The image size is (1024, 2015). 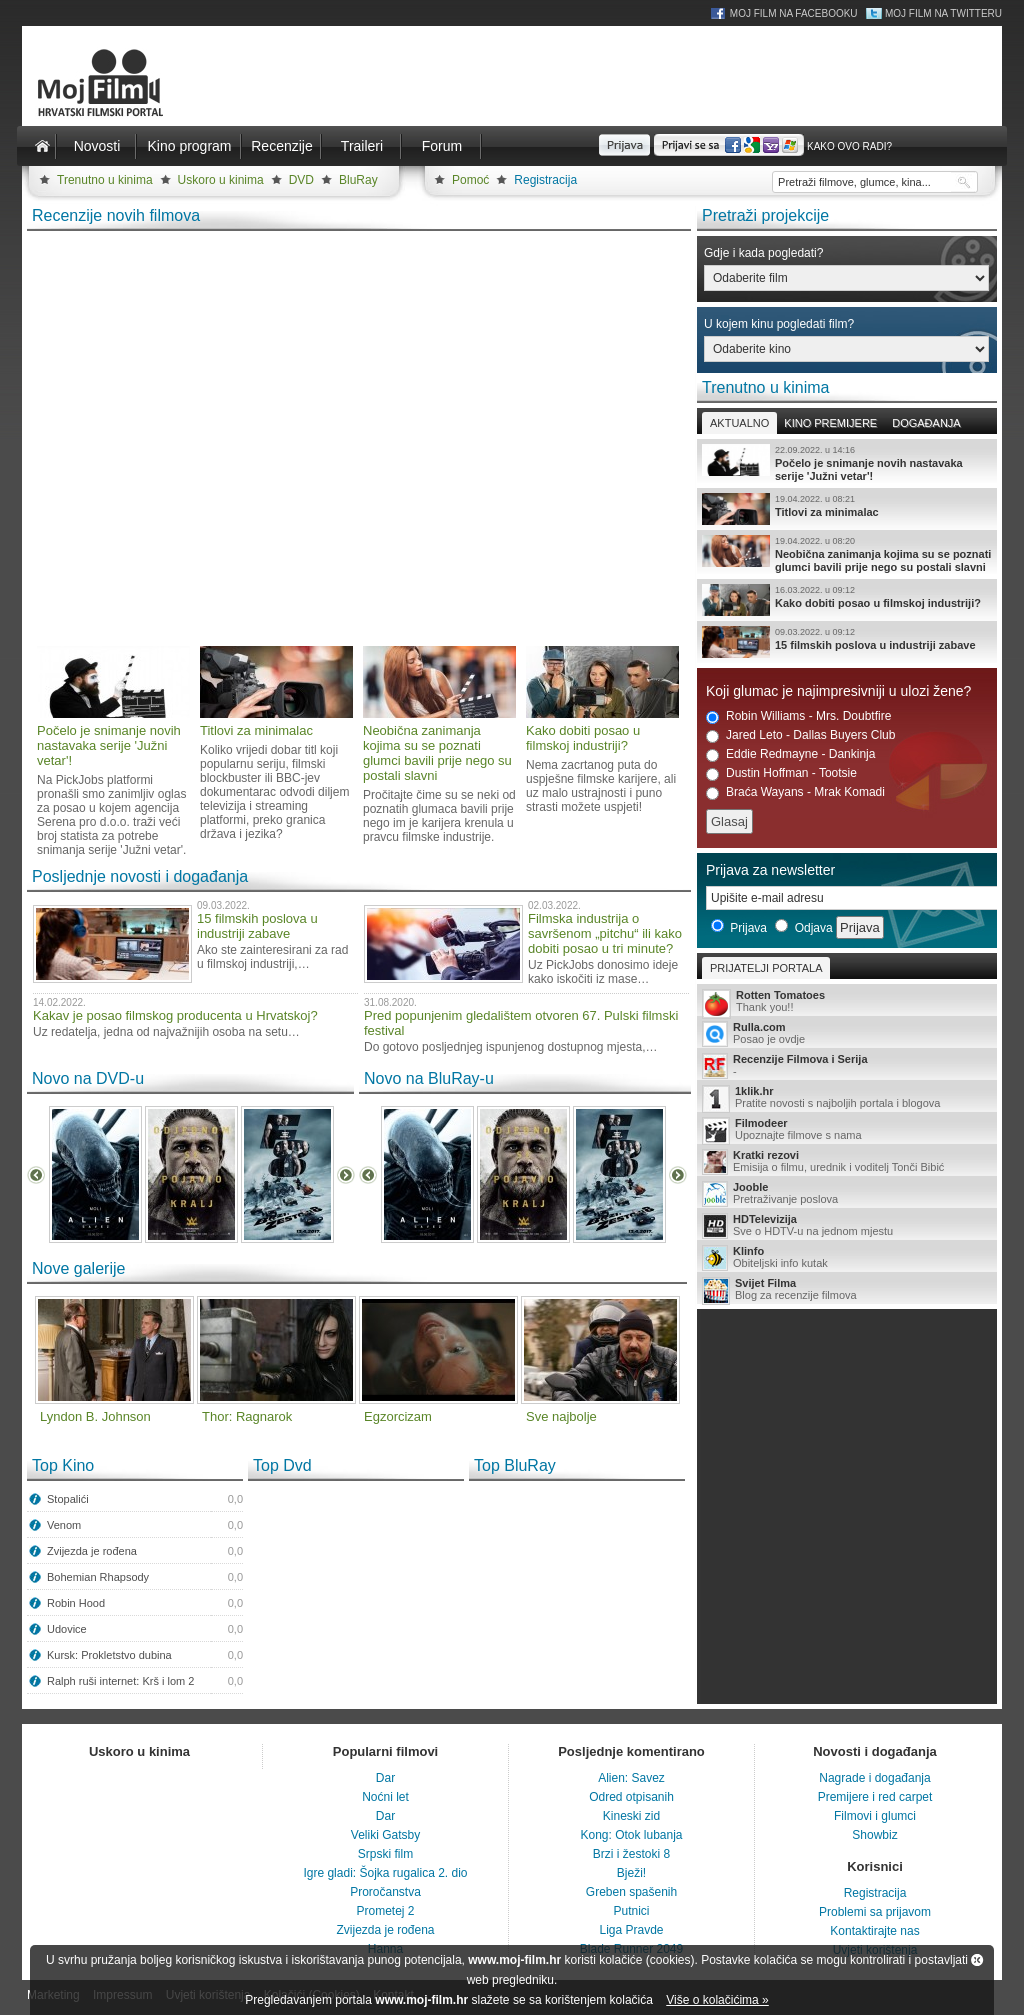 What do you see at coordinates (847, 554) in the screenshot?
I see `Neobična zanimanja kojima su se poznati glumci bavili prije nego su postali slavni` at bounding box center [847, 554].